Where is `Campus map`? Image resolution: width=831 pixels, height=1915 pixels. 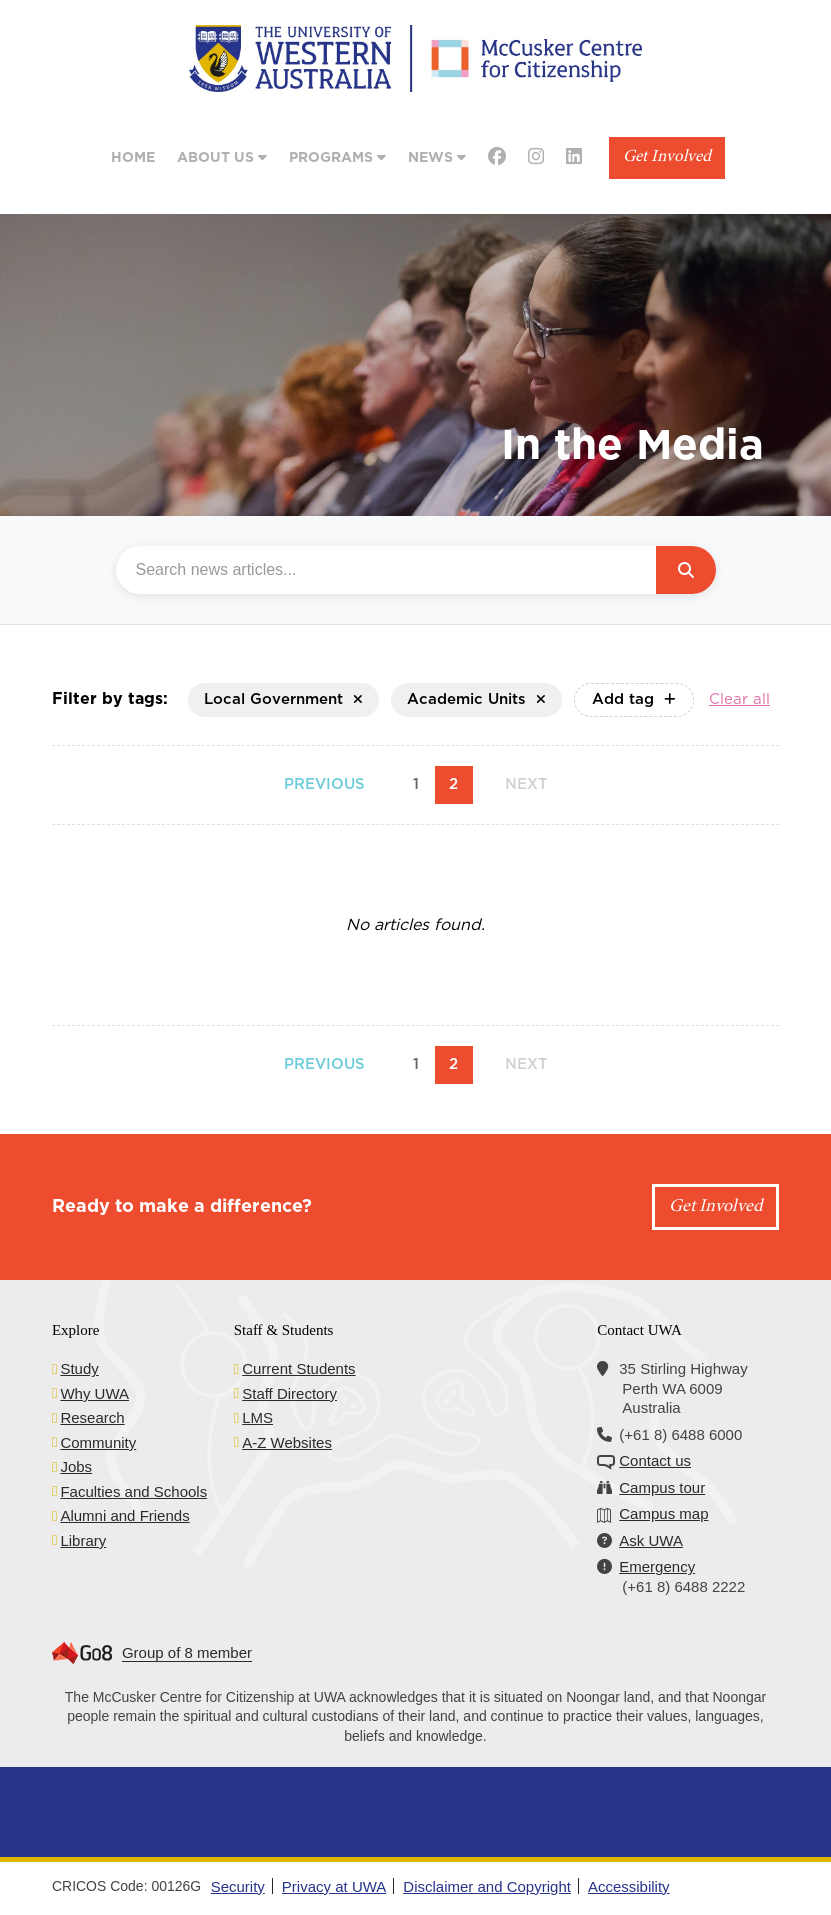 Campus map is located at coordinates (663, 1513).